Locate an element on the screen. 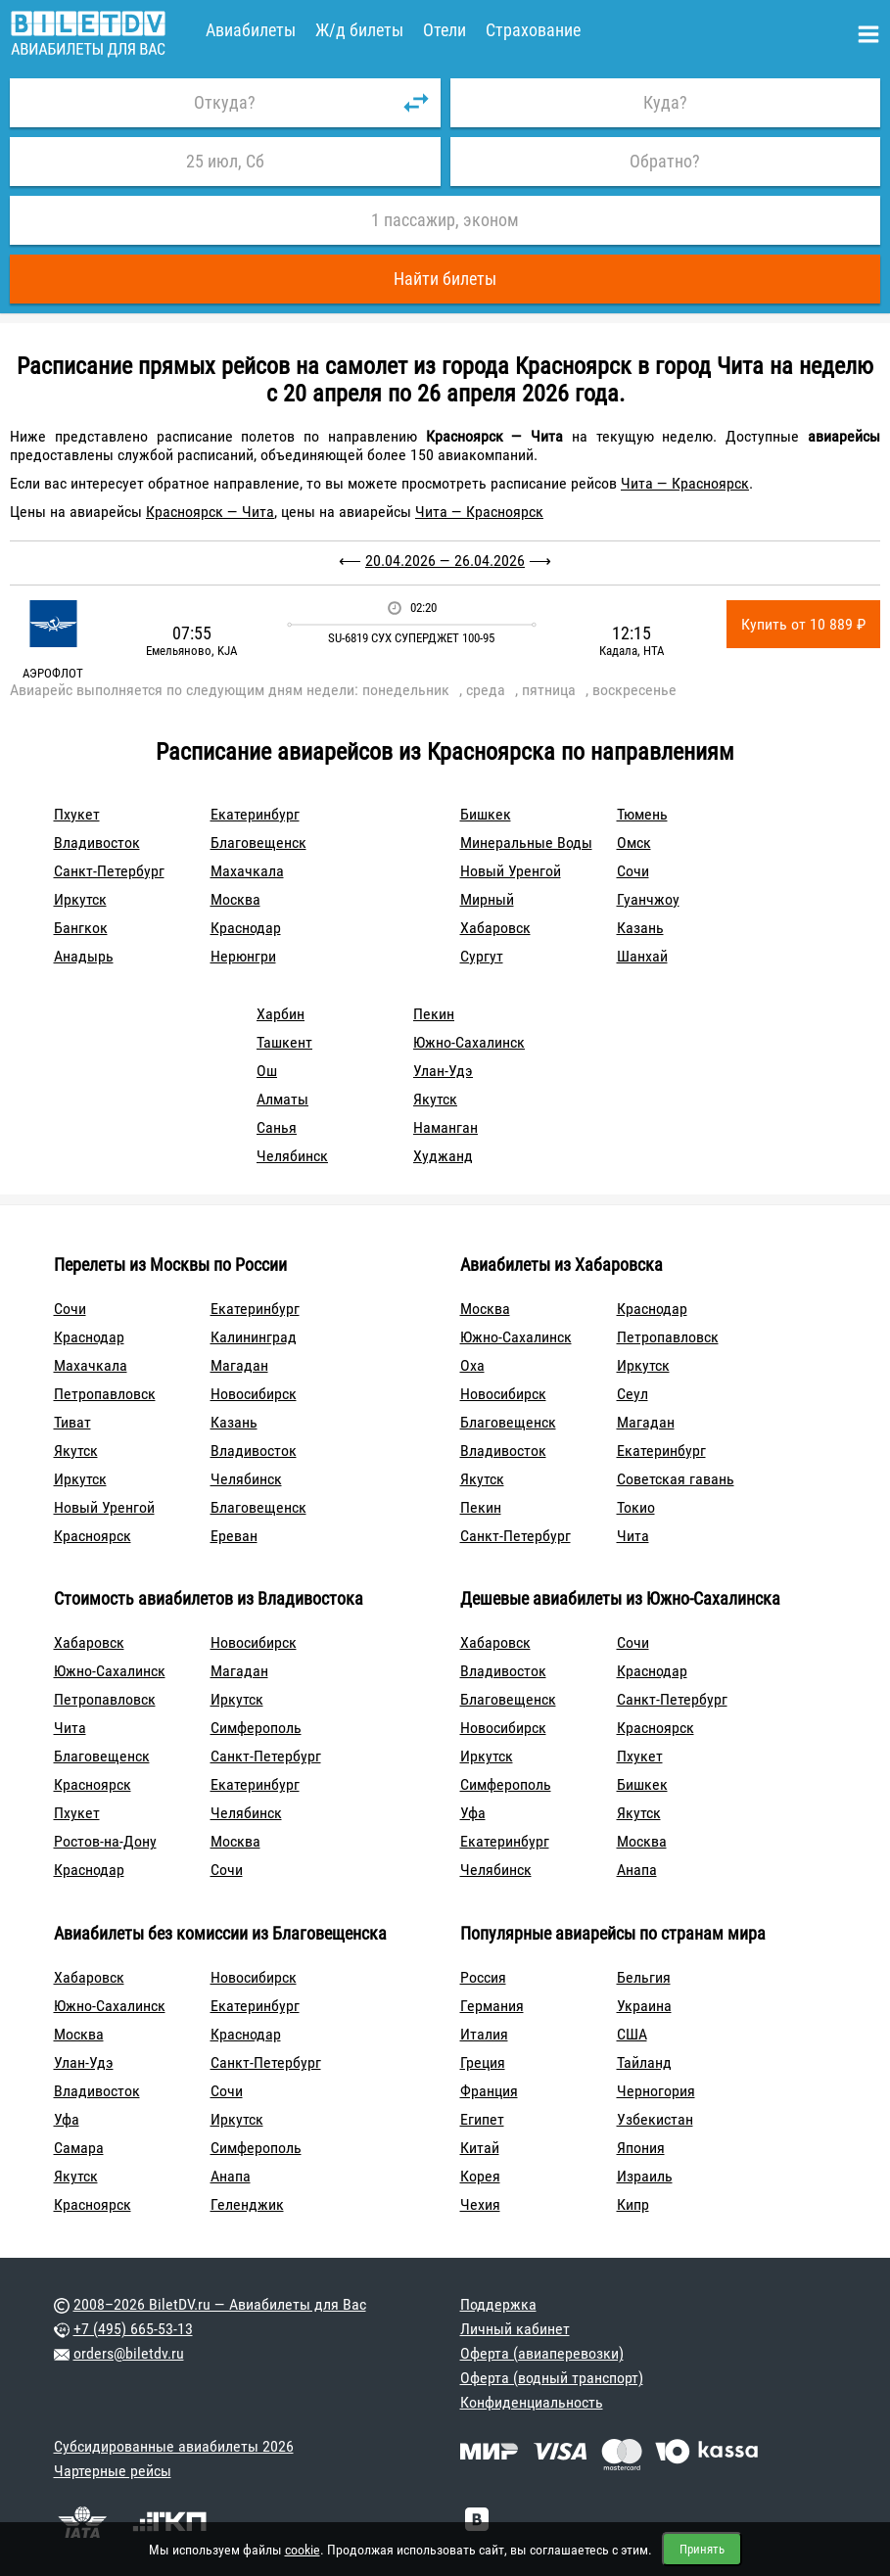  Калининград is located at coordinates (254, 1337).